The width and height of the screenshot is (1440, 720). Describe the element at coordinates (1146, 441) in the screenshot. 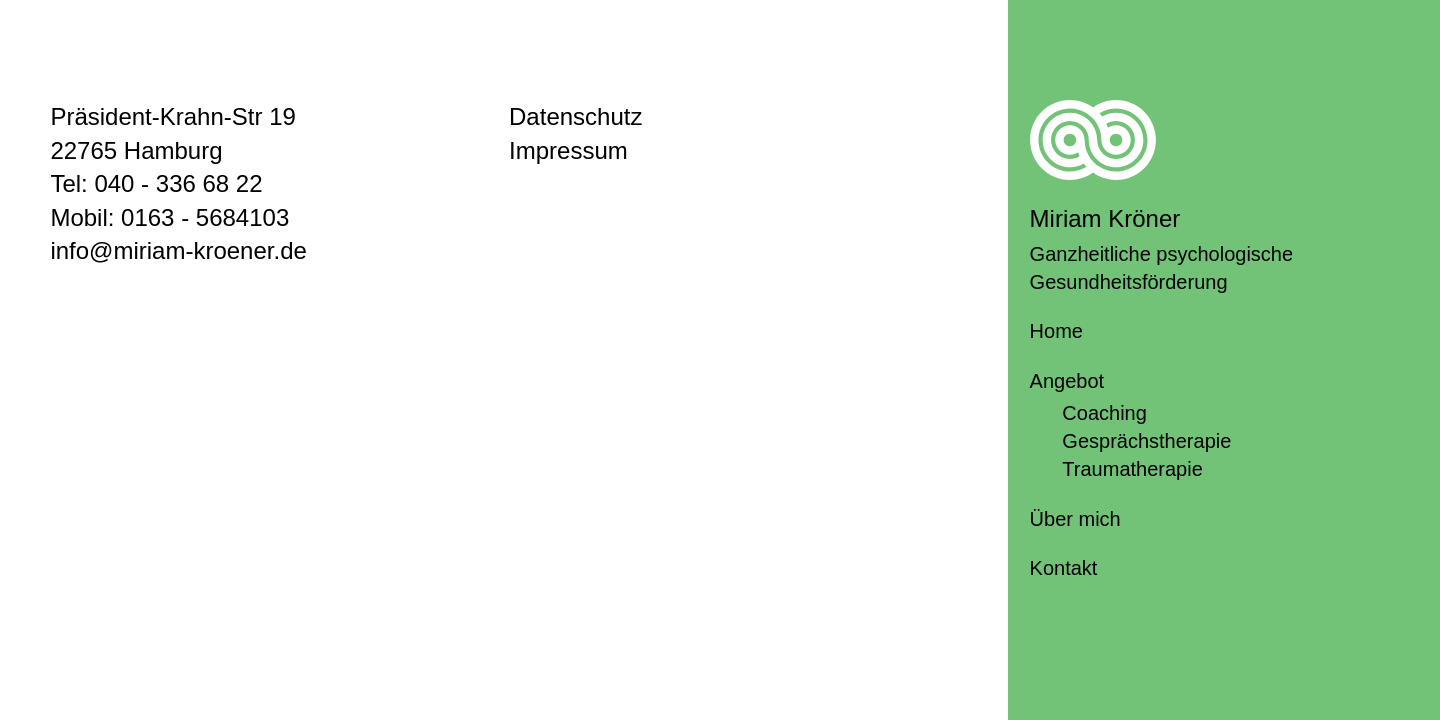

I see `Gesprächstherapie` at that location.